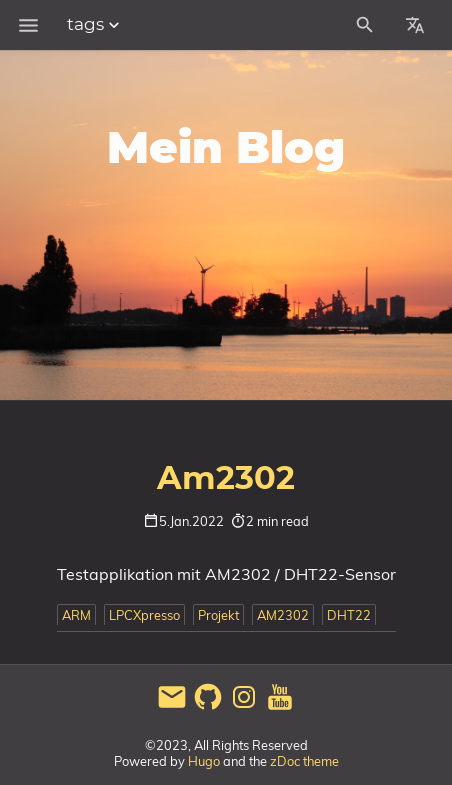 This screenshot has height=785, width=452. I want to click on [email], so click(172, 707).